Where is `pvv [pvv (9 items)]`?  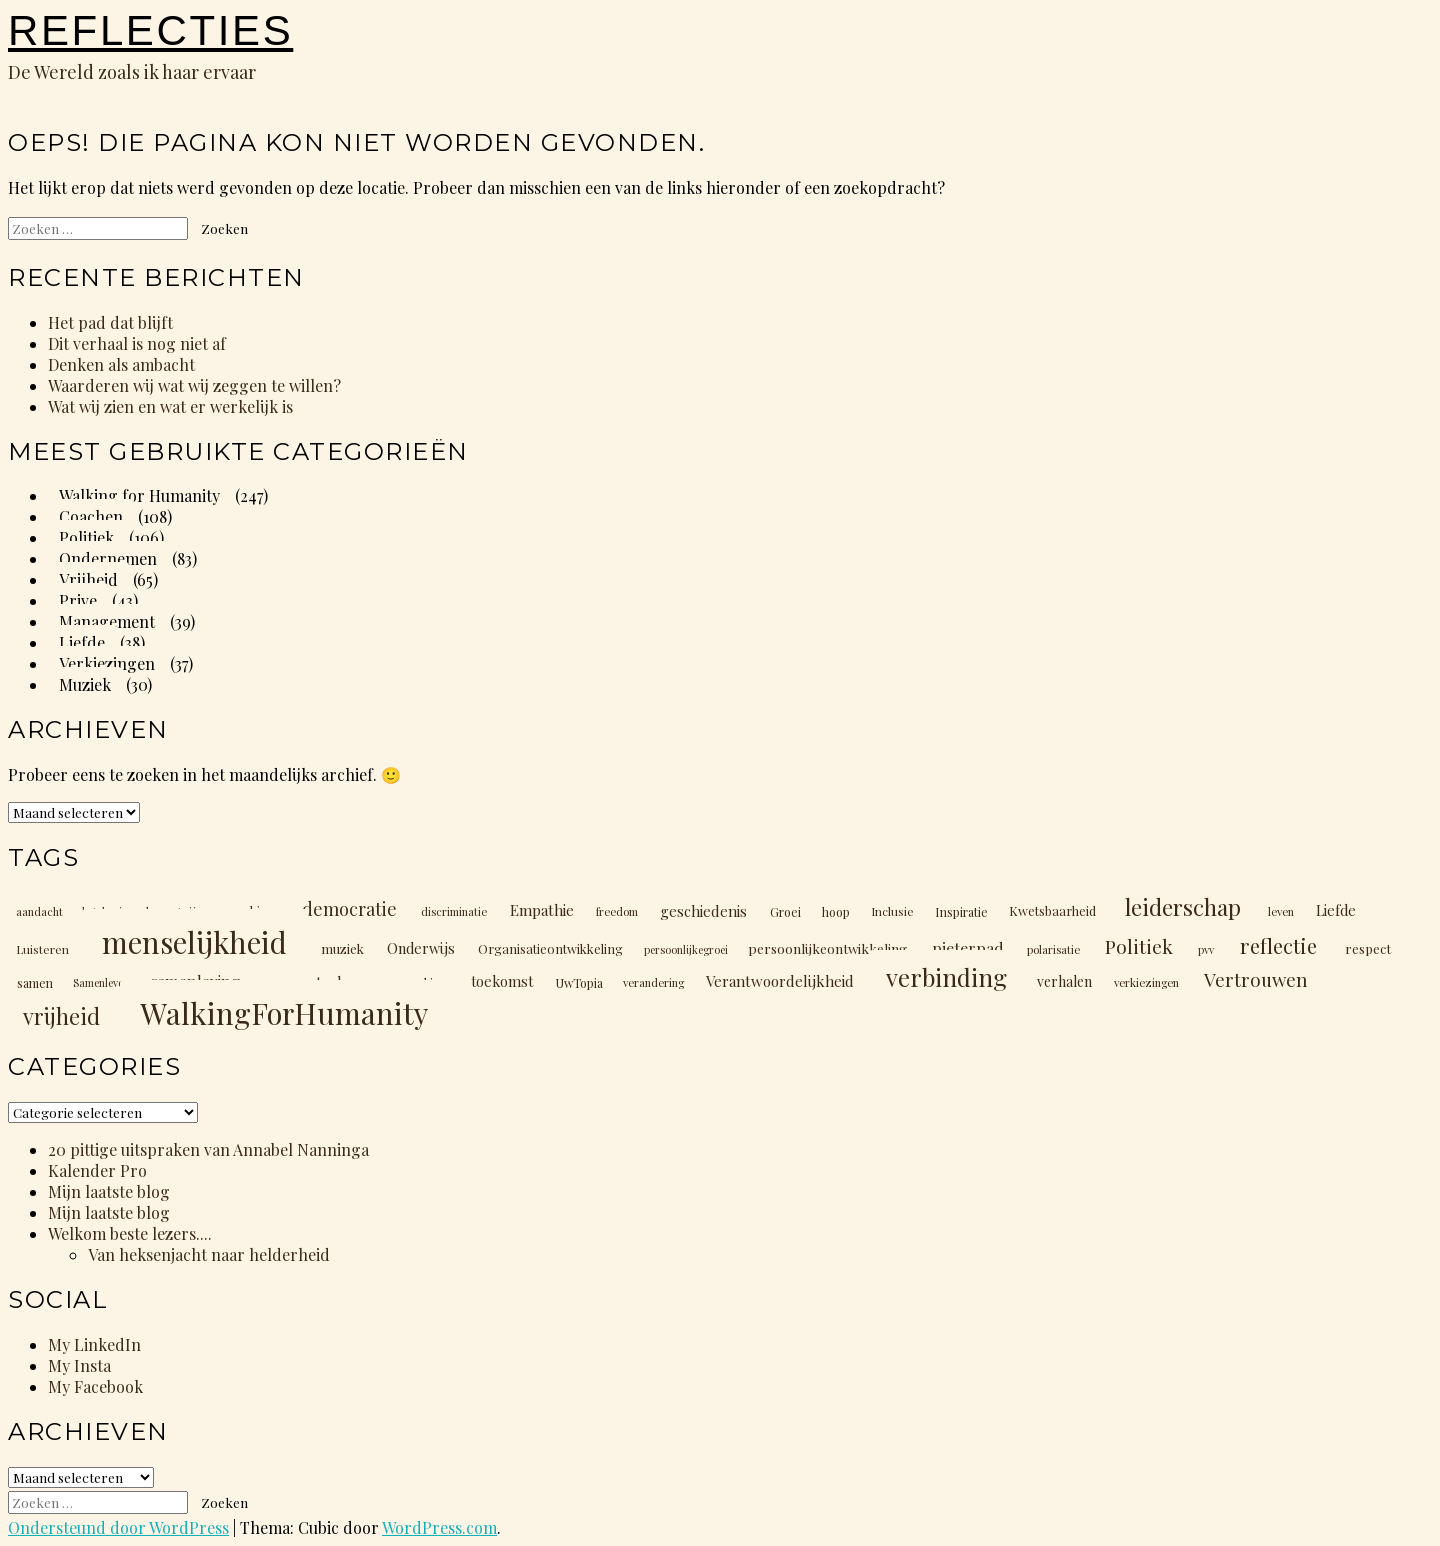
pvv [pvv (9 items)] is located at coordinates (1206, 949).